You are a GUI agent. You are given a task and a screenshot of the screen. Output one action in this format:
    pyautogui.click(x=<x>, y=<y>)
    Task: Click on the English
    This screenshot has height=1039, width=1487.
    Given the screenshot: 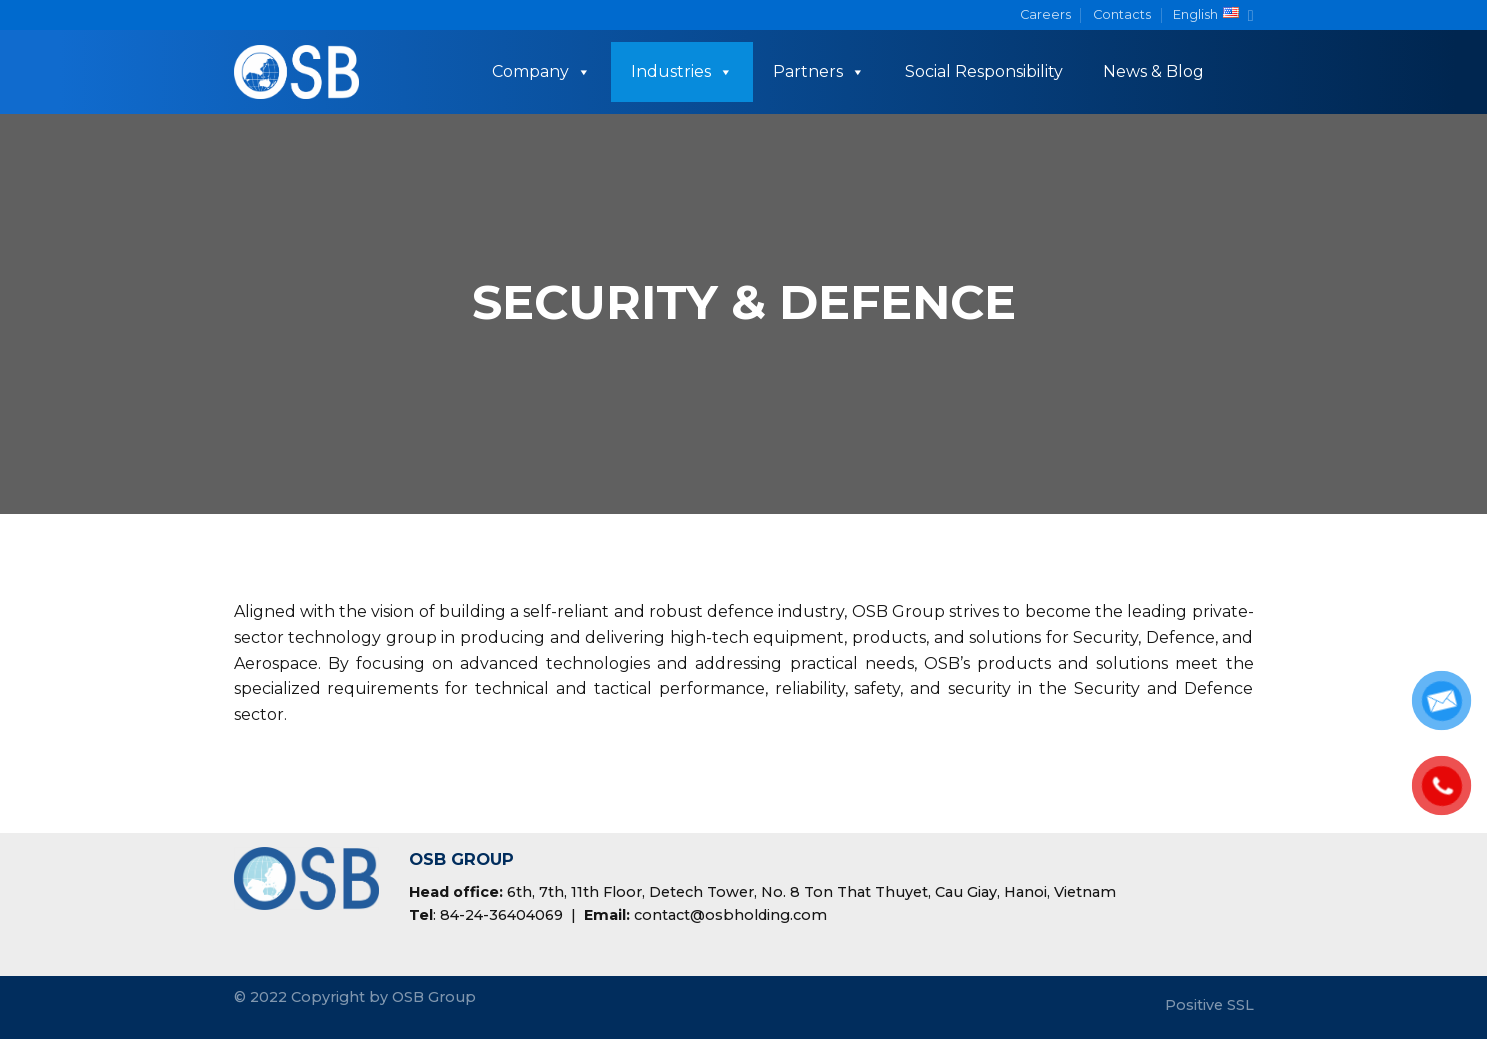 What is the action you would take?
    pyautogui.click(x=1213, y=15)
    